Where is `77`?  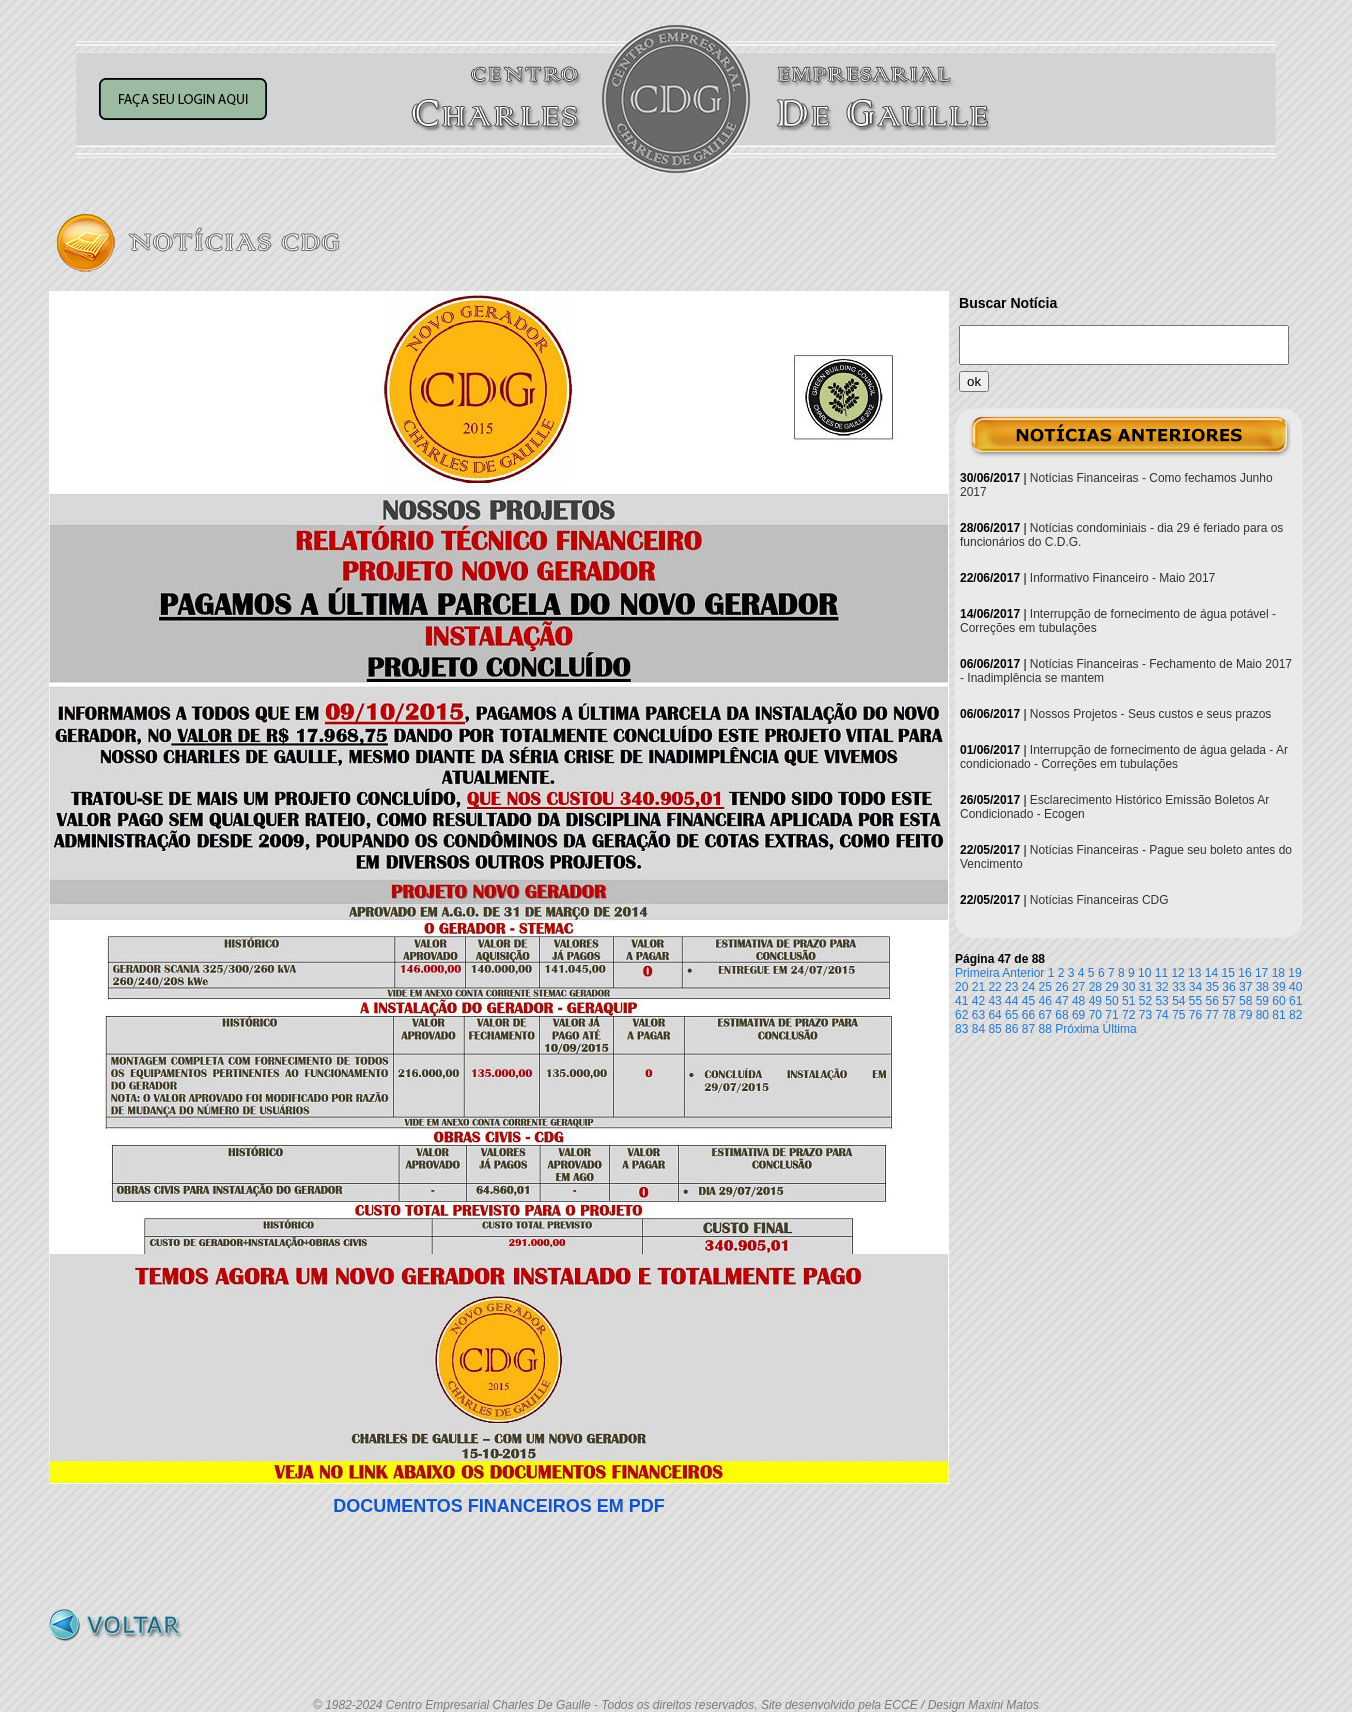 77 is located at coordinates (1212, 1015).